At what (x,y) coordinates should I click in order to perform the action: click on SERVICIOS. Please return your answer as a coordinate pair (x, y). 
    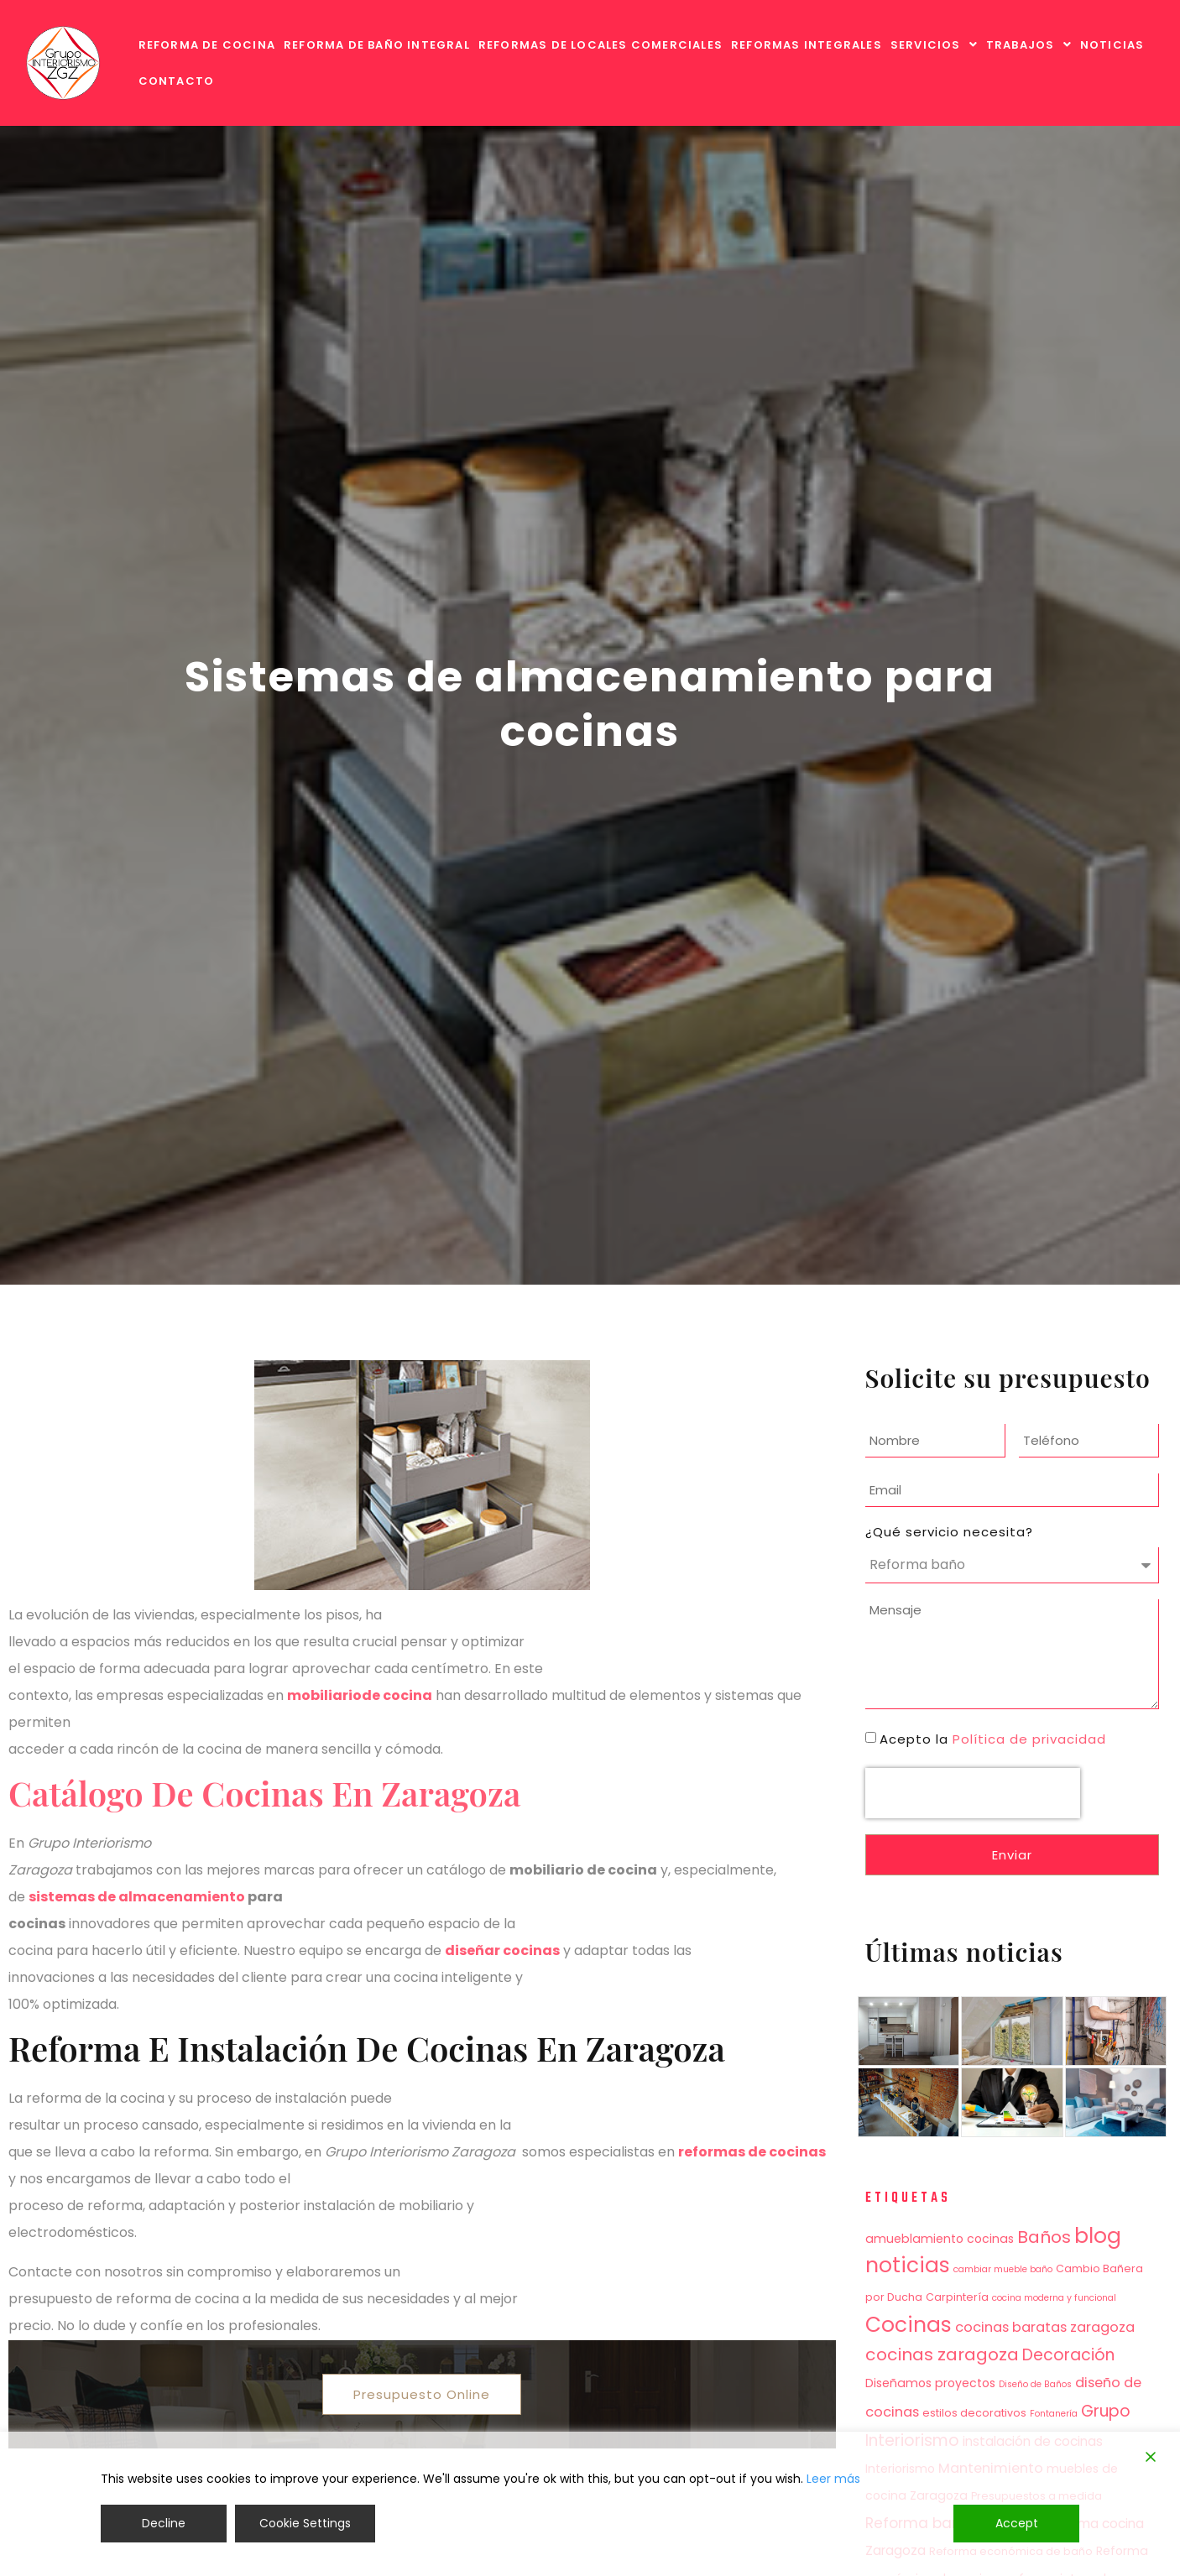
    Looking at the image, I should click on (934, 45).